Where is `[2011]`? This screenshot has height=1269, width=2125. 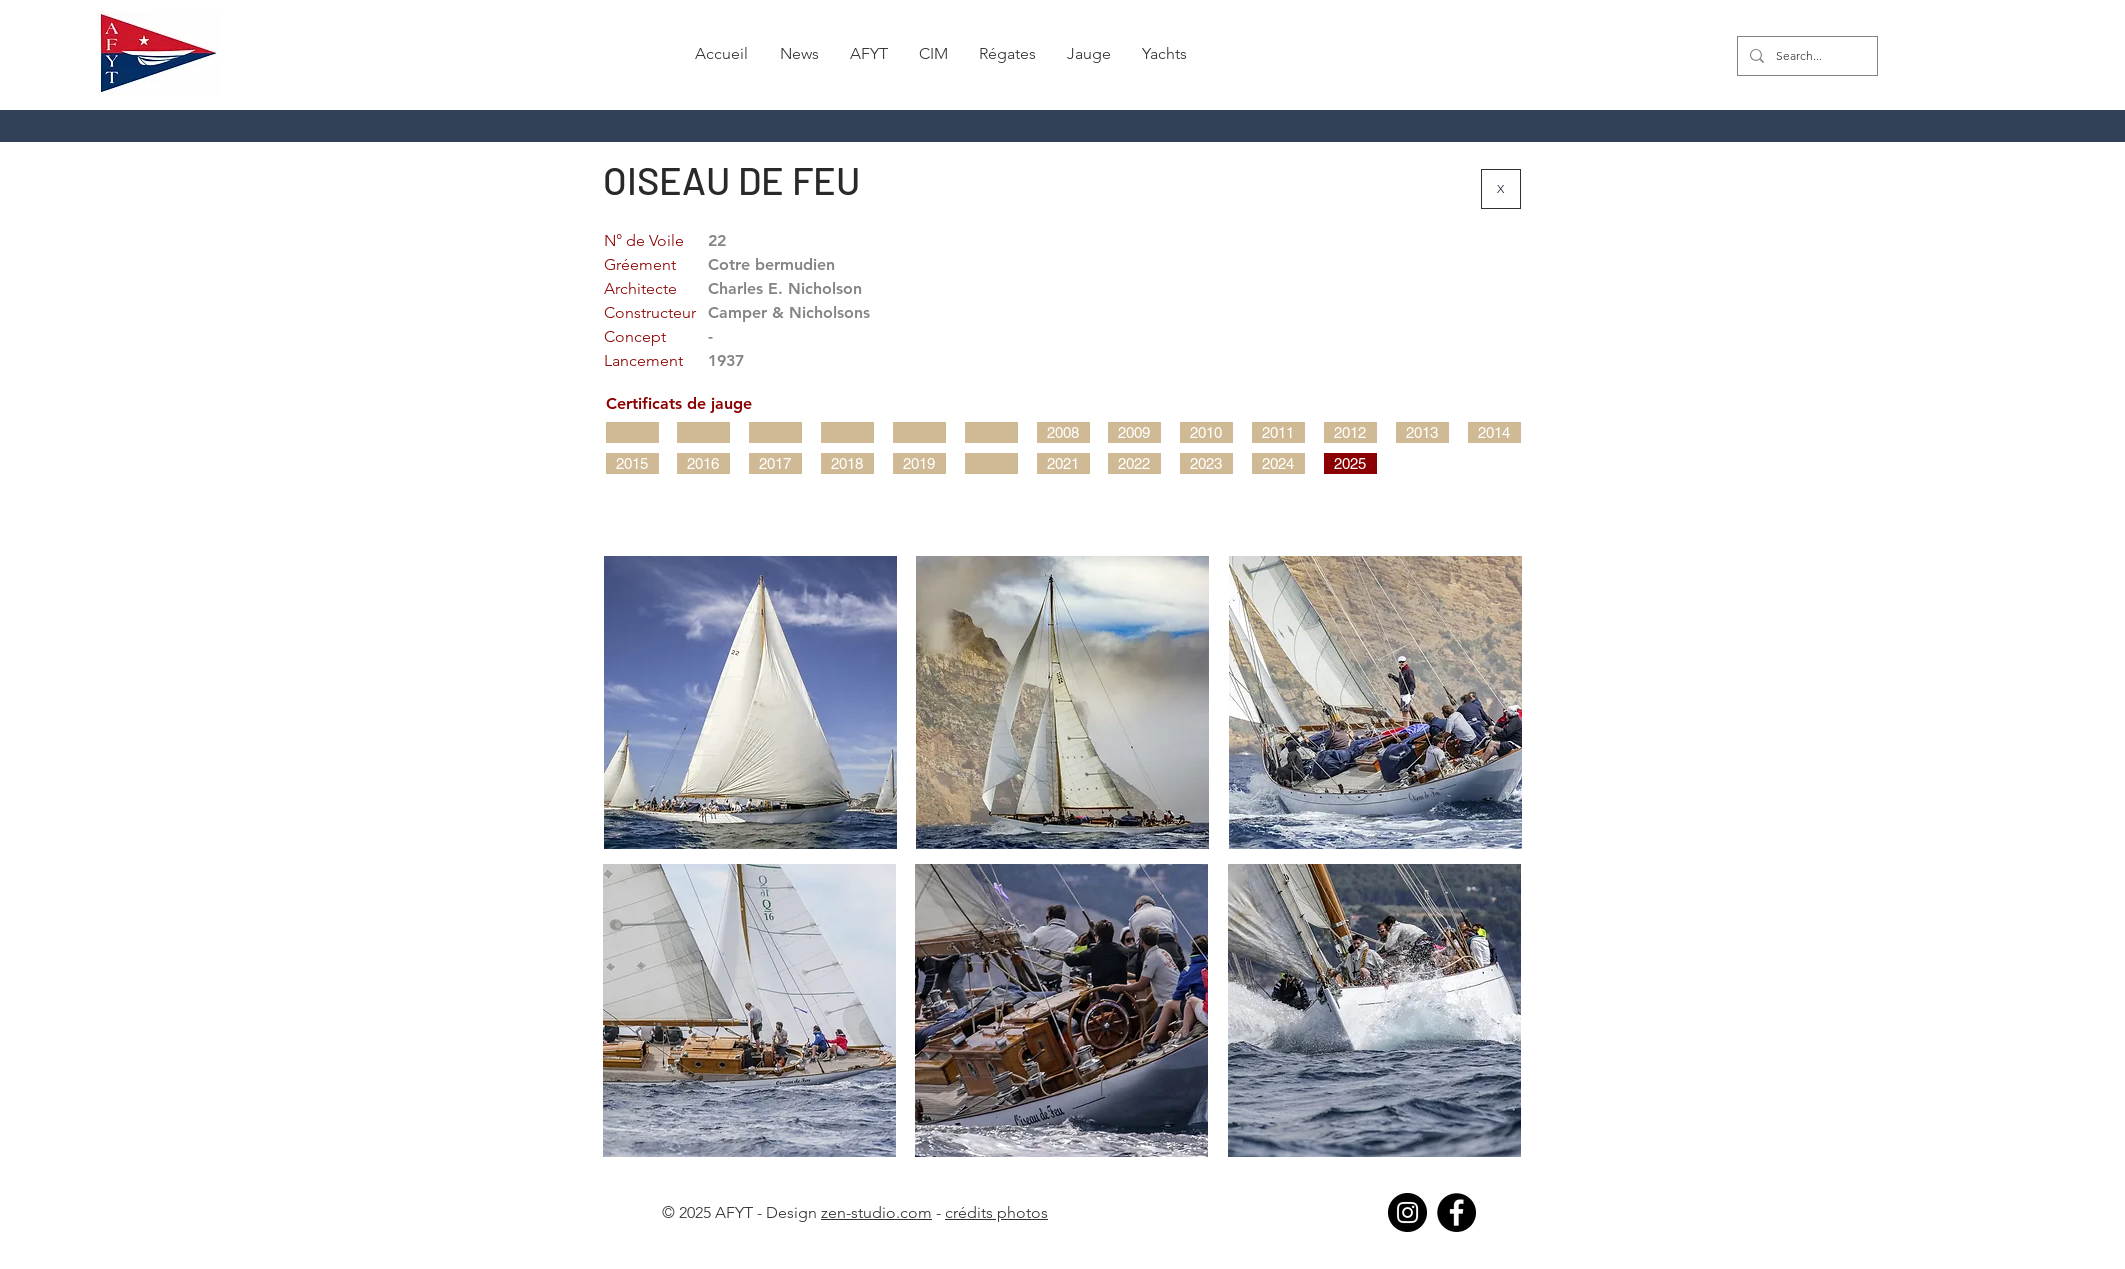 [2011] is located at coordinates (1278, 432).